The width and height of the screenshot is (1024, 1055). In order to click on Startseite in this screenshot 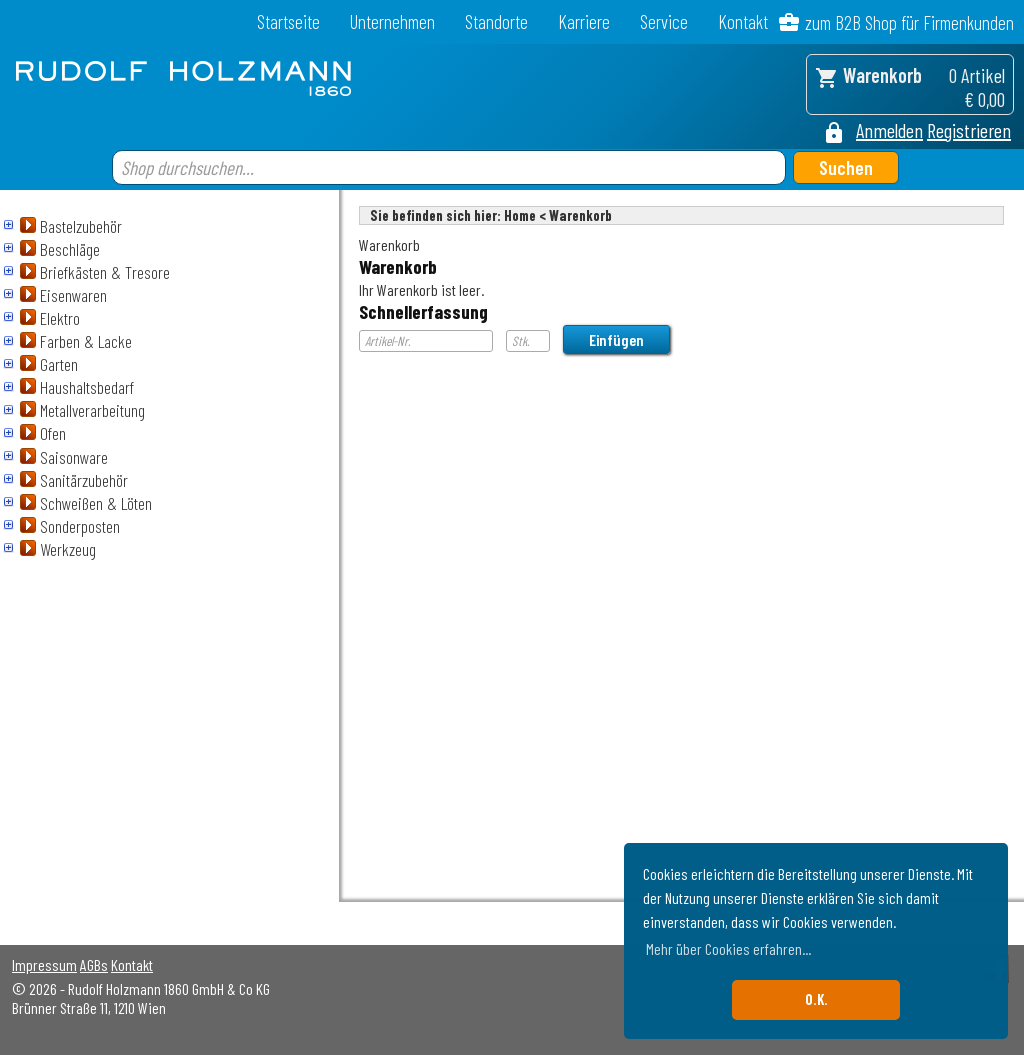, I will do `click(288, 21)`.